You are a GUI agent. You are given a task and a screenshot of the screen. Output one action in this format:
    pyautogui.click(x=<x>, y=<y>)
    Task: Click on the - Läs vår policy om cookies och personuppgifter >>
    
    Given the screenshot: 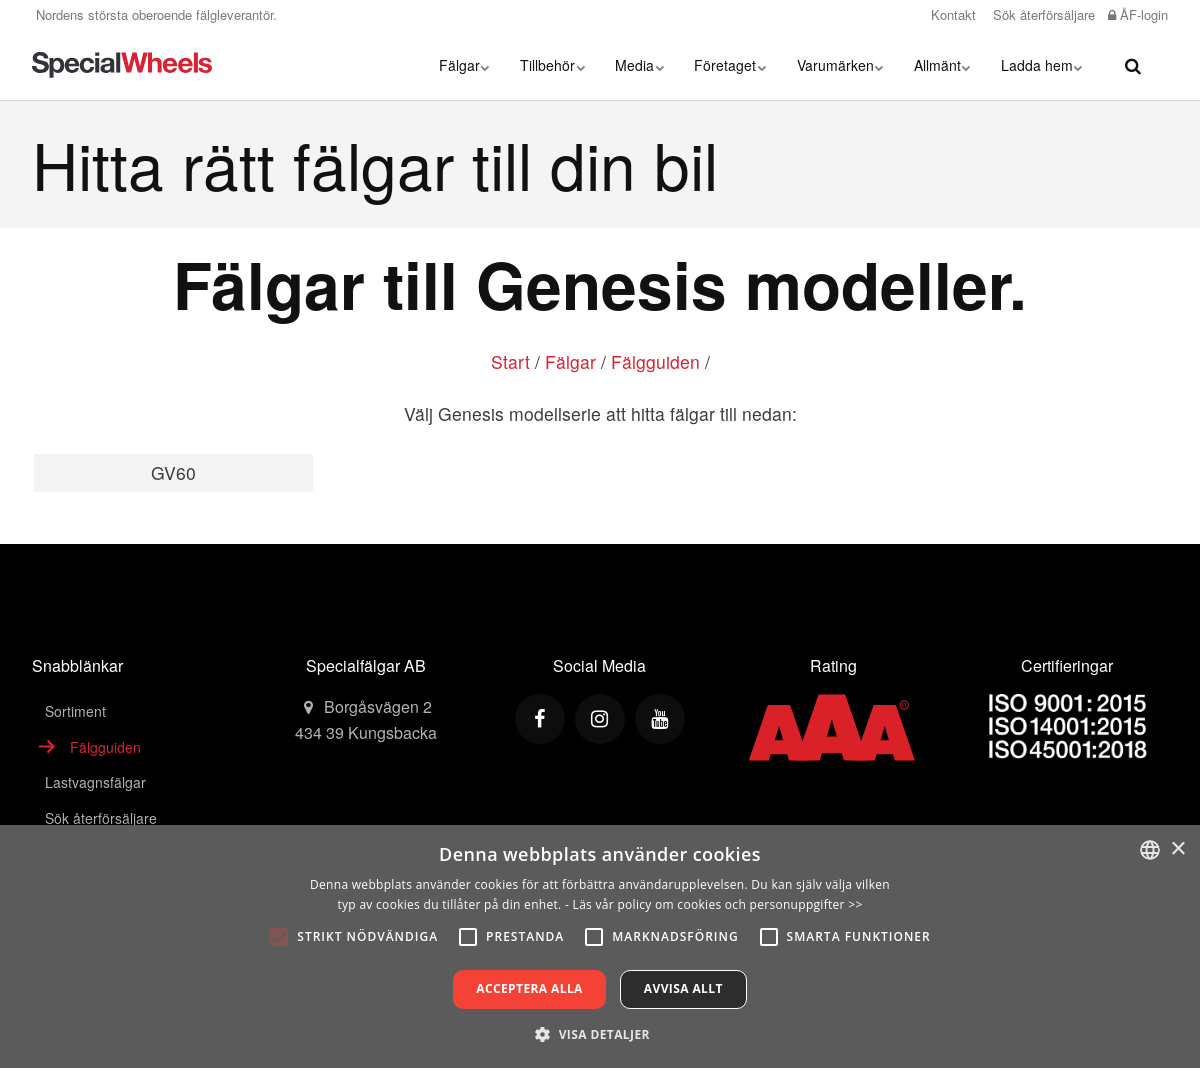 What is the action you would take?
    pyautogui.click(x=714, y=904)
    